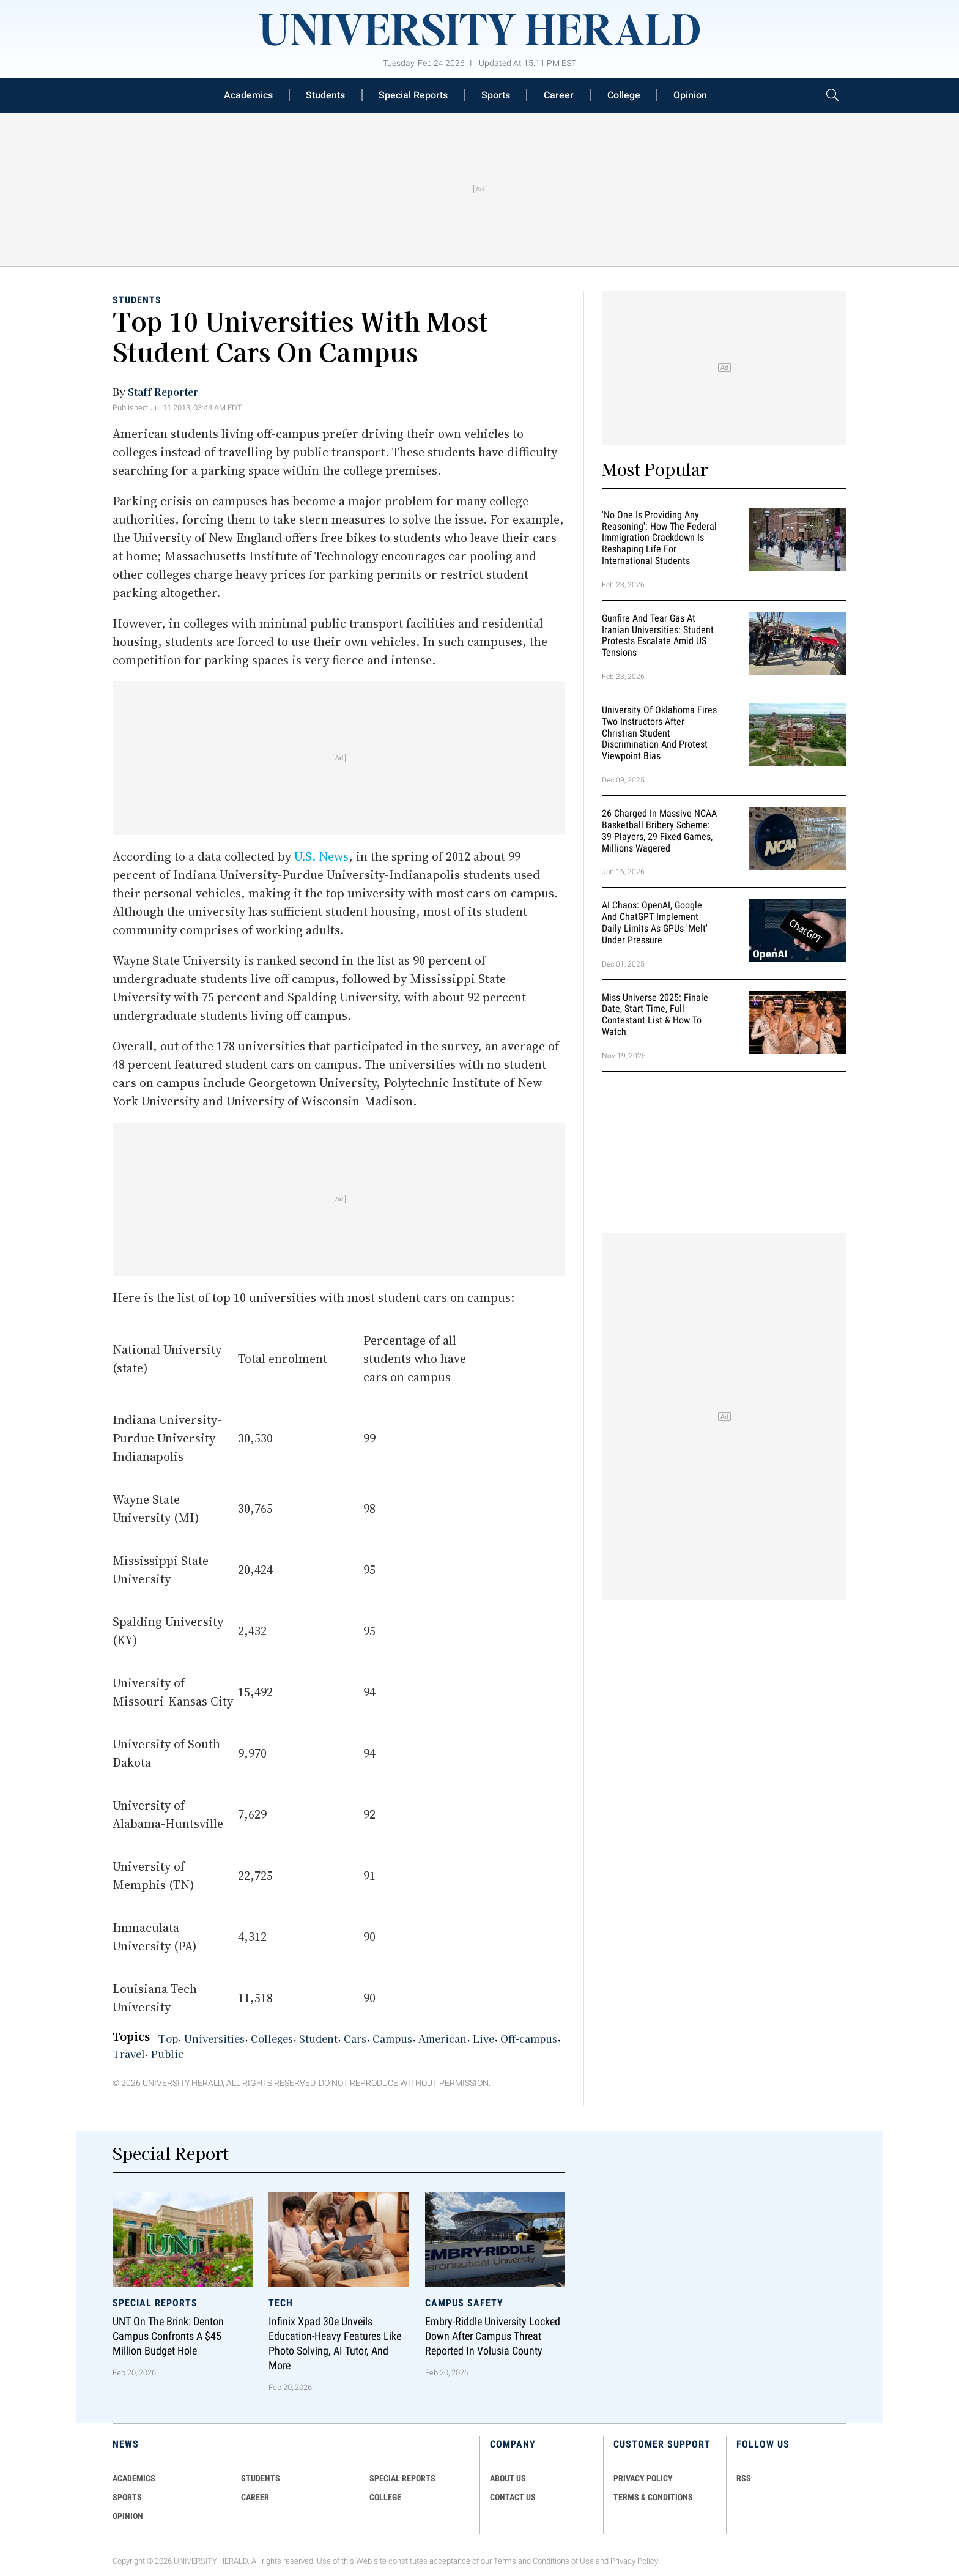 The image size is (959, 2576). What do you see at coordinates (659, 733) in the screenshot?
I see `University of Oklahoma Fires Two Instructors After Christian Student Discrimination and Protest Viewpoint Bias` at bounding box center [659, 733].